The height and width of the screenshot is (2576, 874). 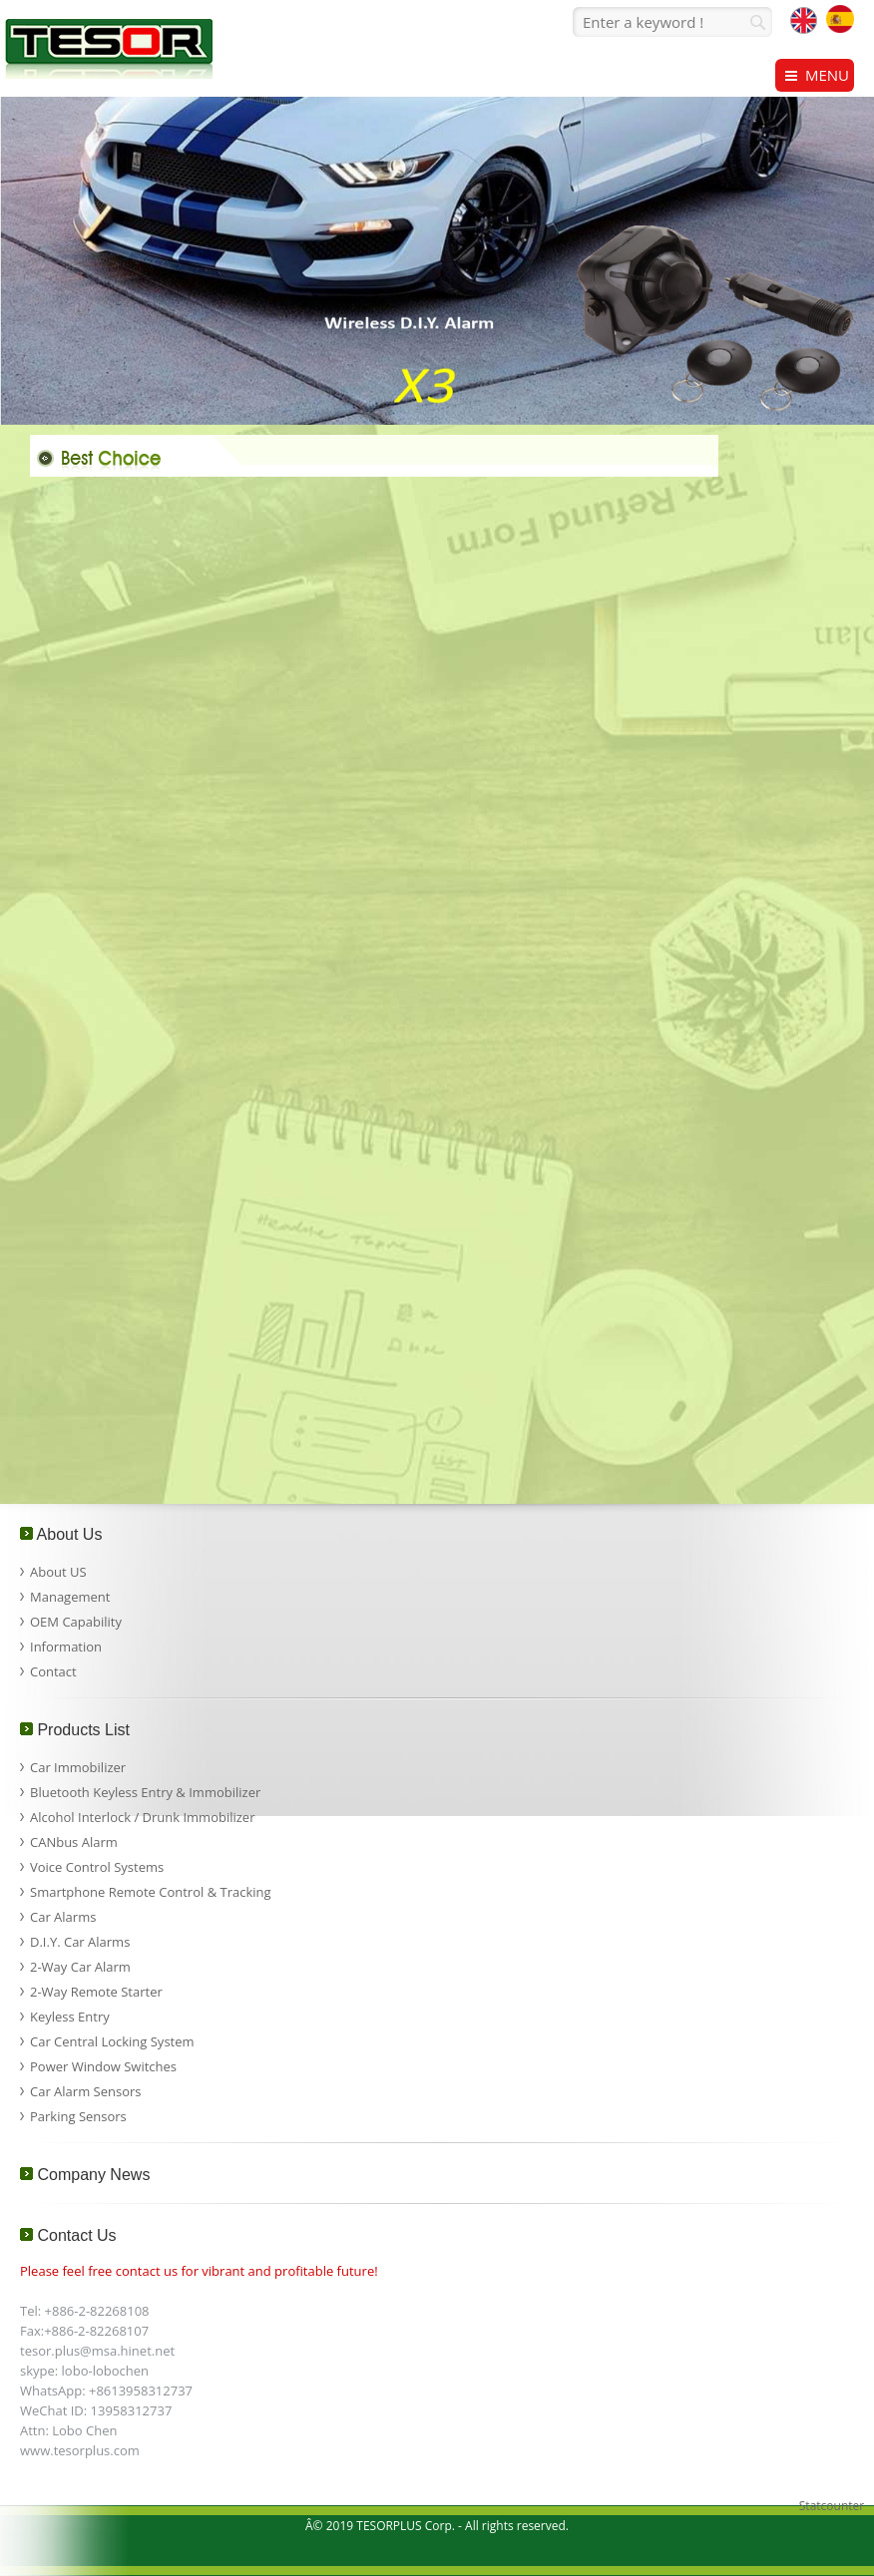 What do you see at coordinates (58, 1572) in the screenshot?
I see `About US` at bounding box center [58, 1572].